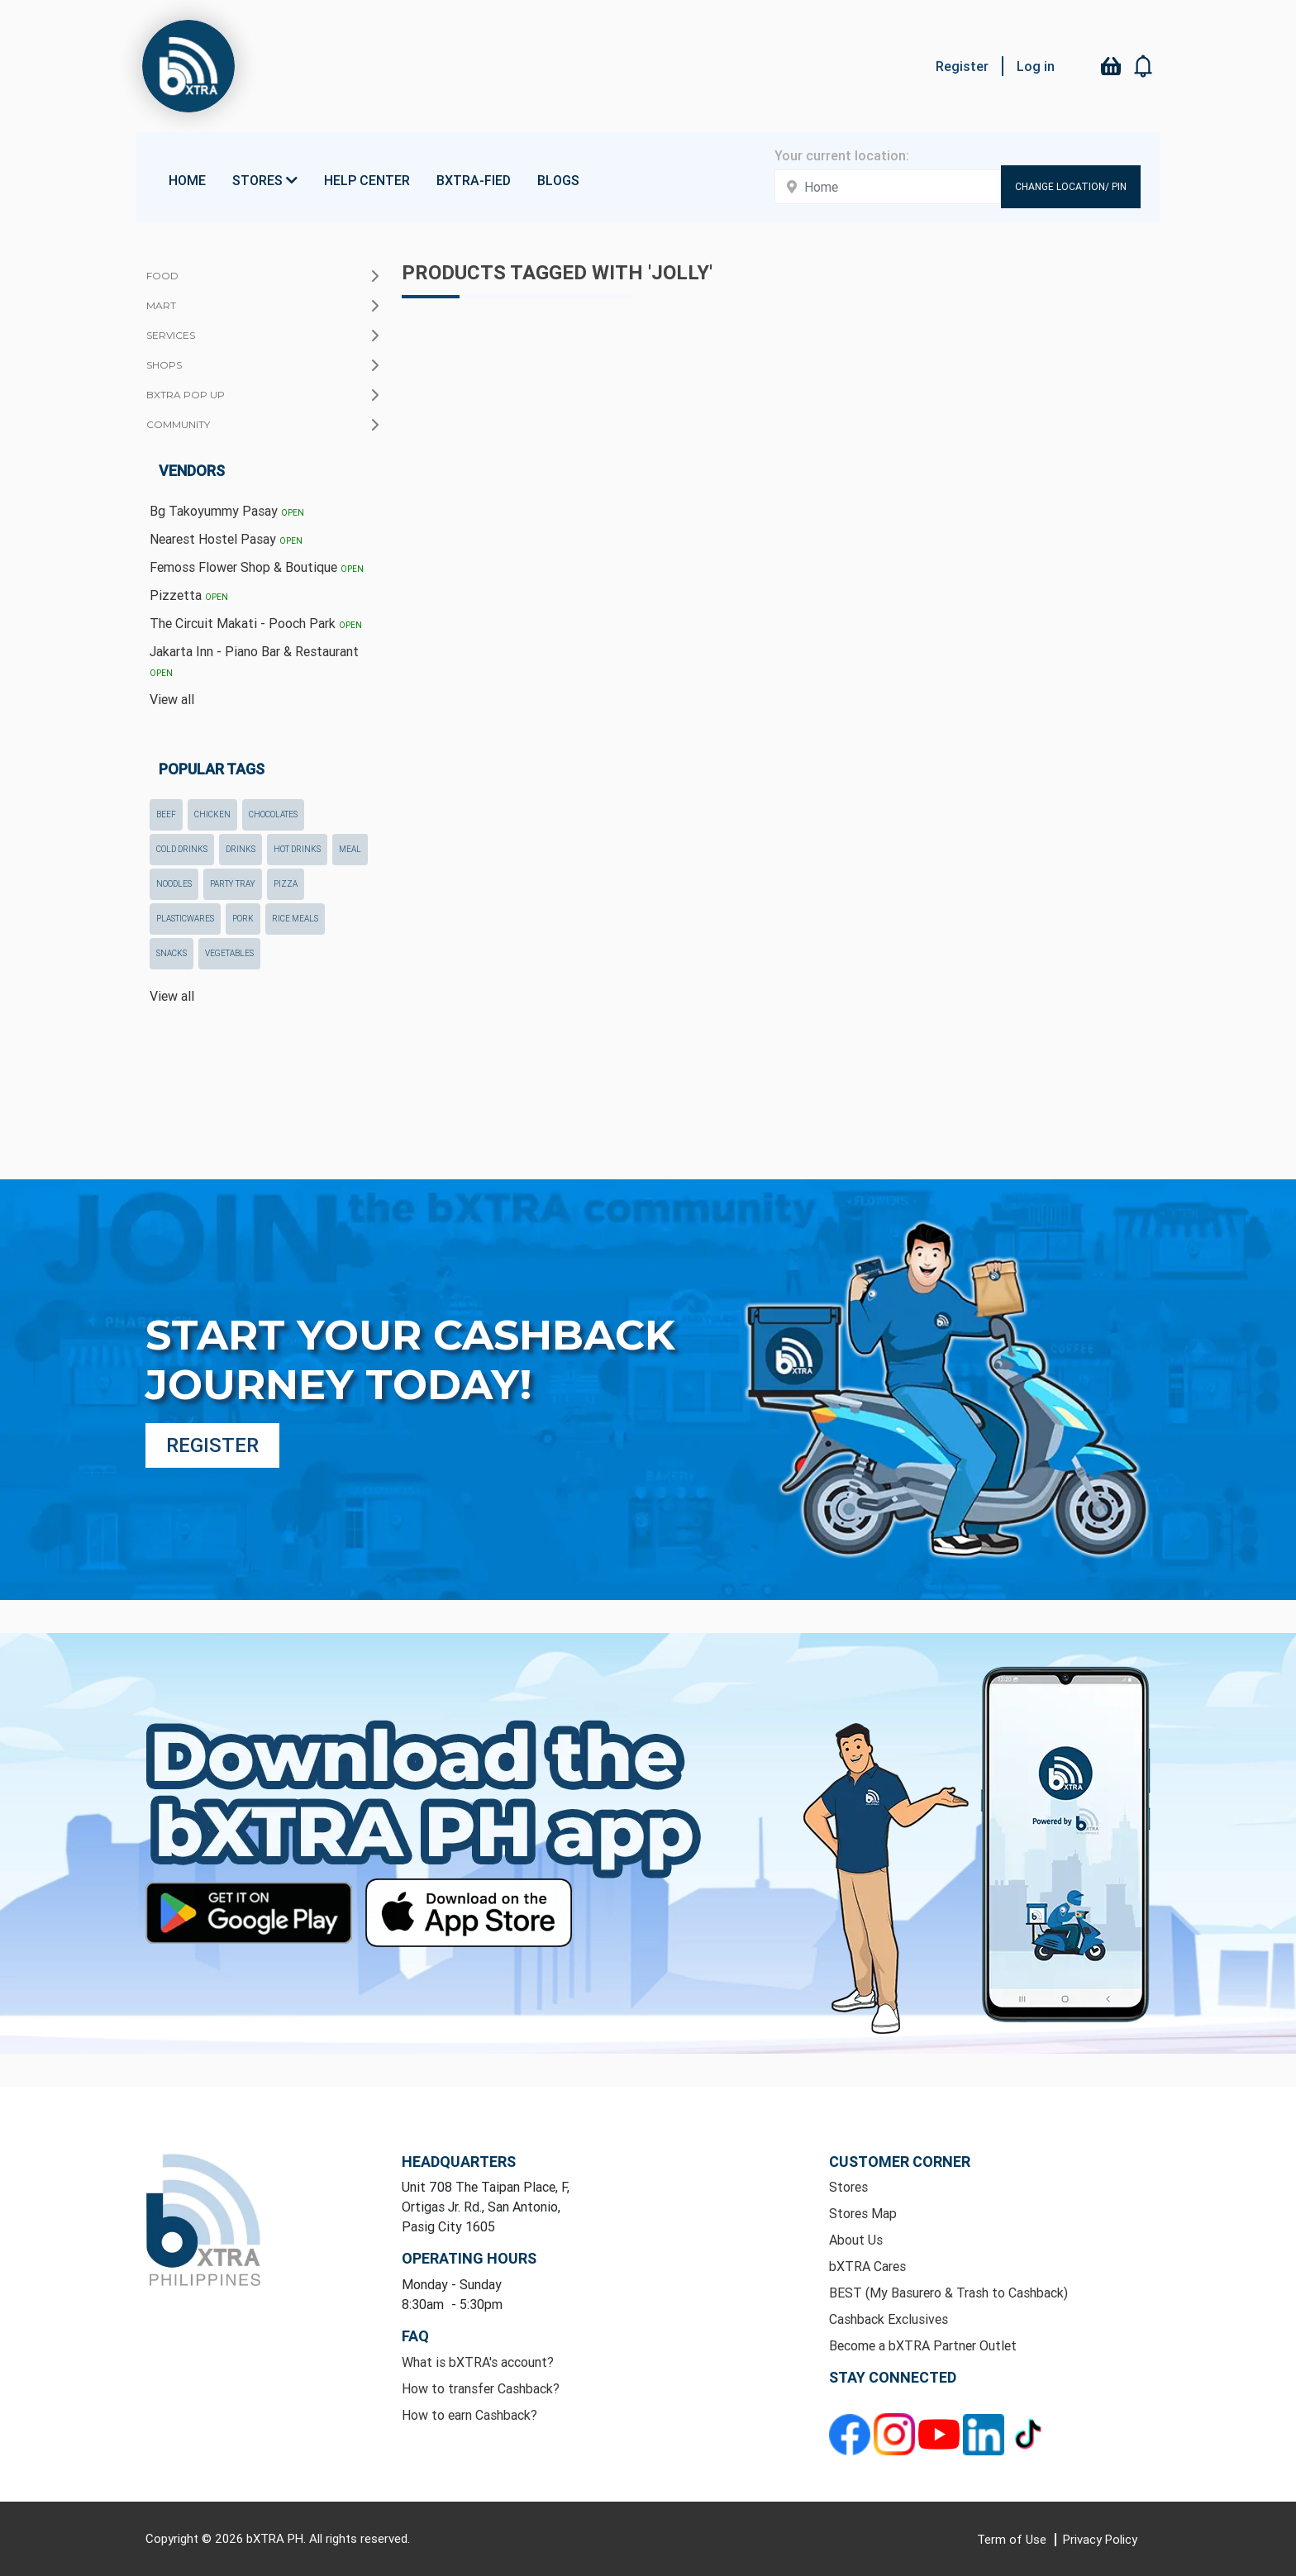 This screenshot has height=2576, width=1296. I want to click on Change Location/ Pin, so click(1071, 186).